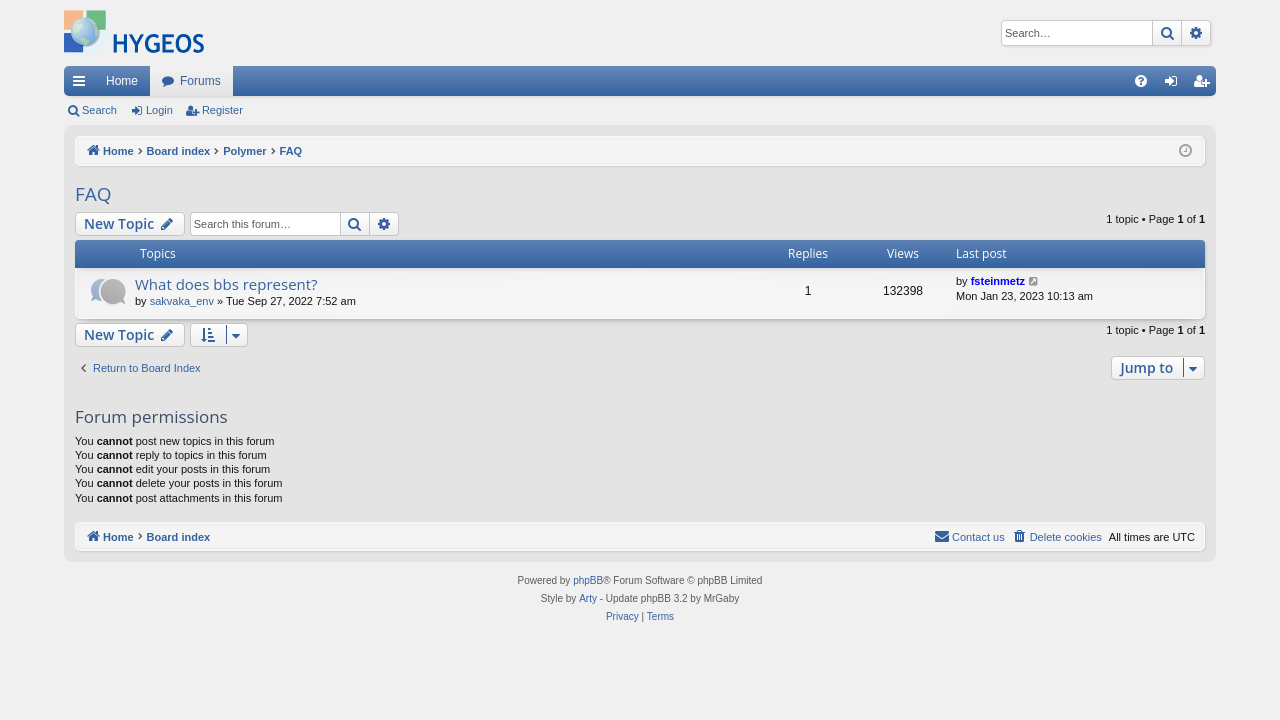 The image size is (1280, 720). I want to click on Login, so click(159, 110).